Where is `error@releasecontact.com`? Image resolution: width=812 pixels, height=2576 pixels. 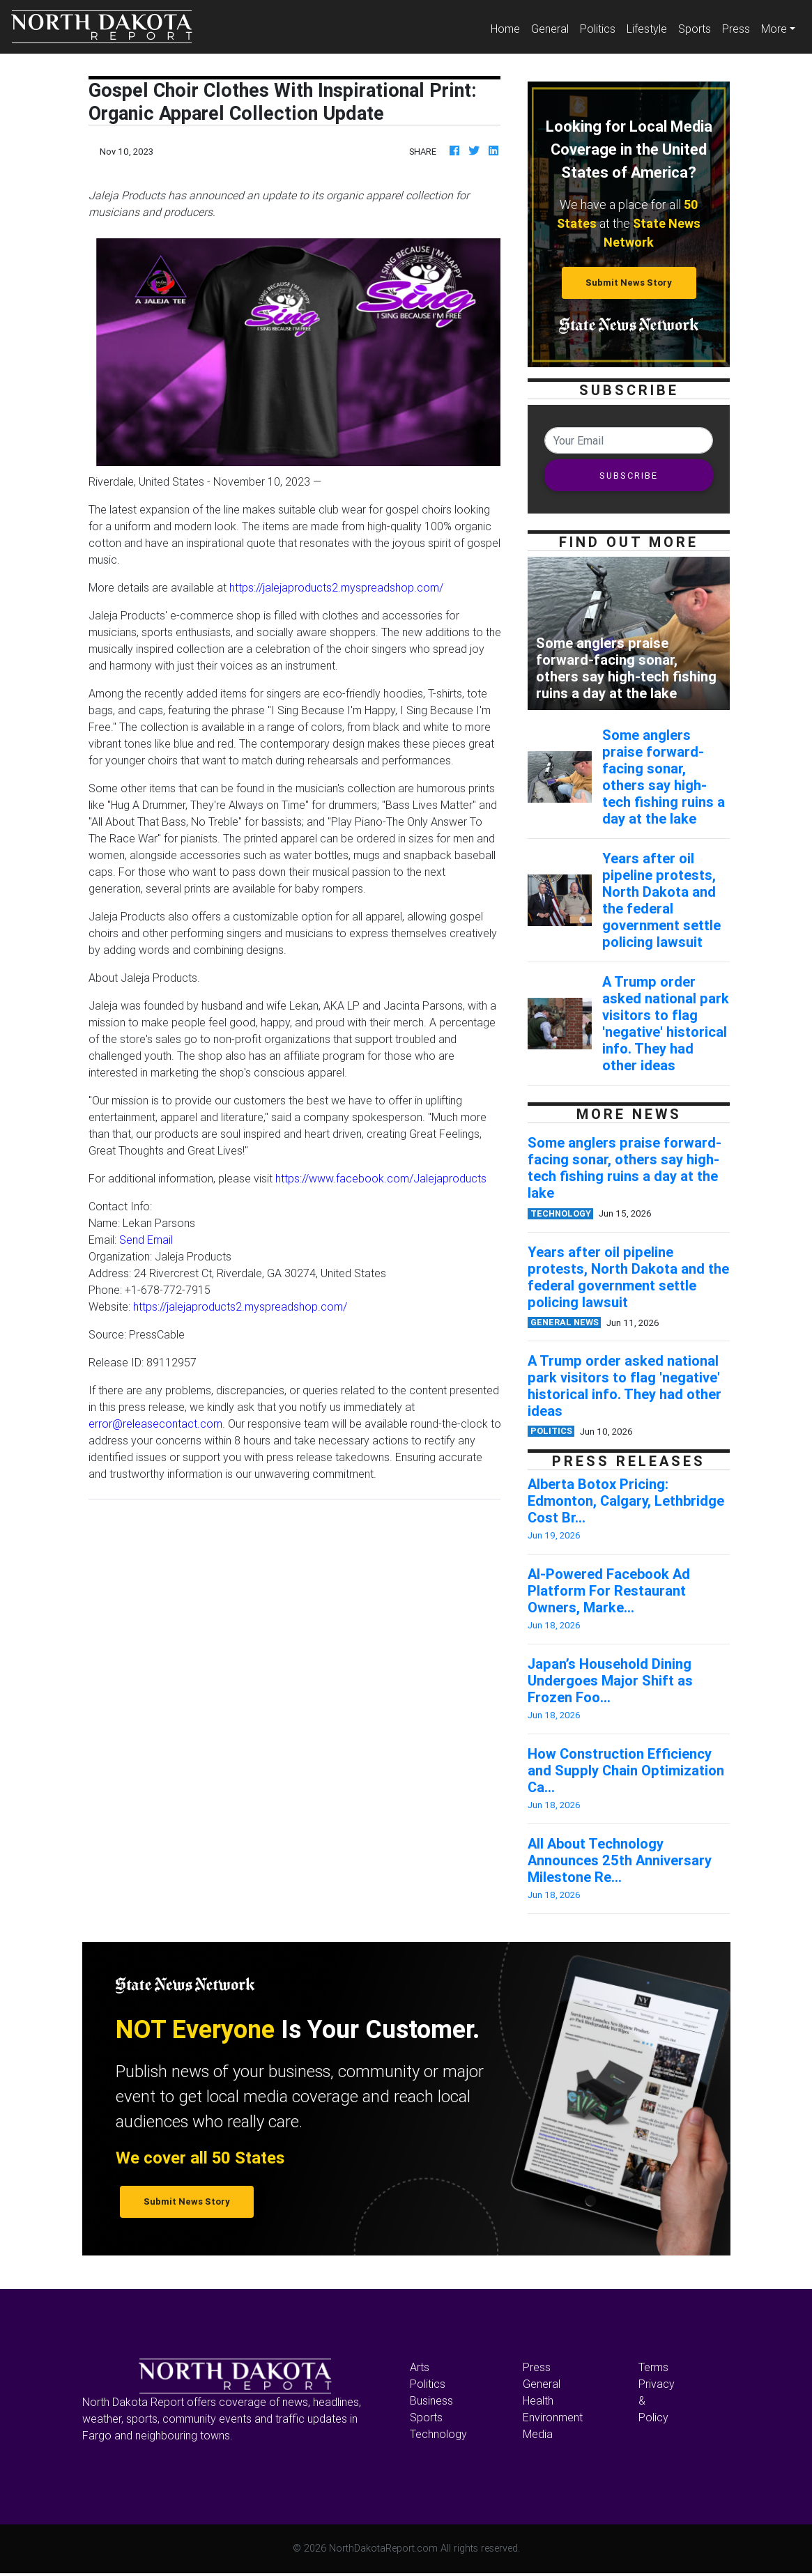
error@releasecontact.com is located at coordinates (155, 1423).